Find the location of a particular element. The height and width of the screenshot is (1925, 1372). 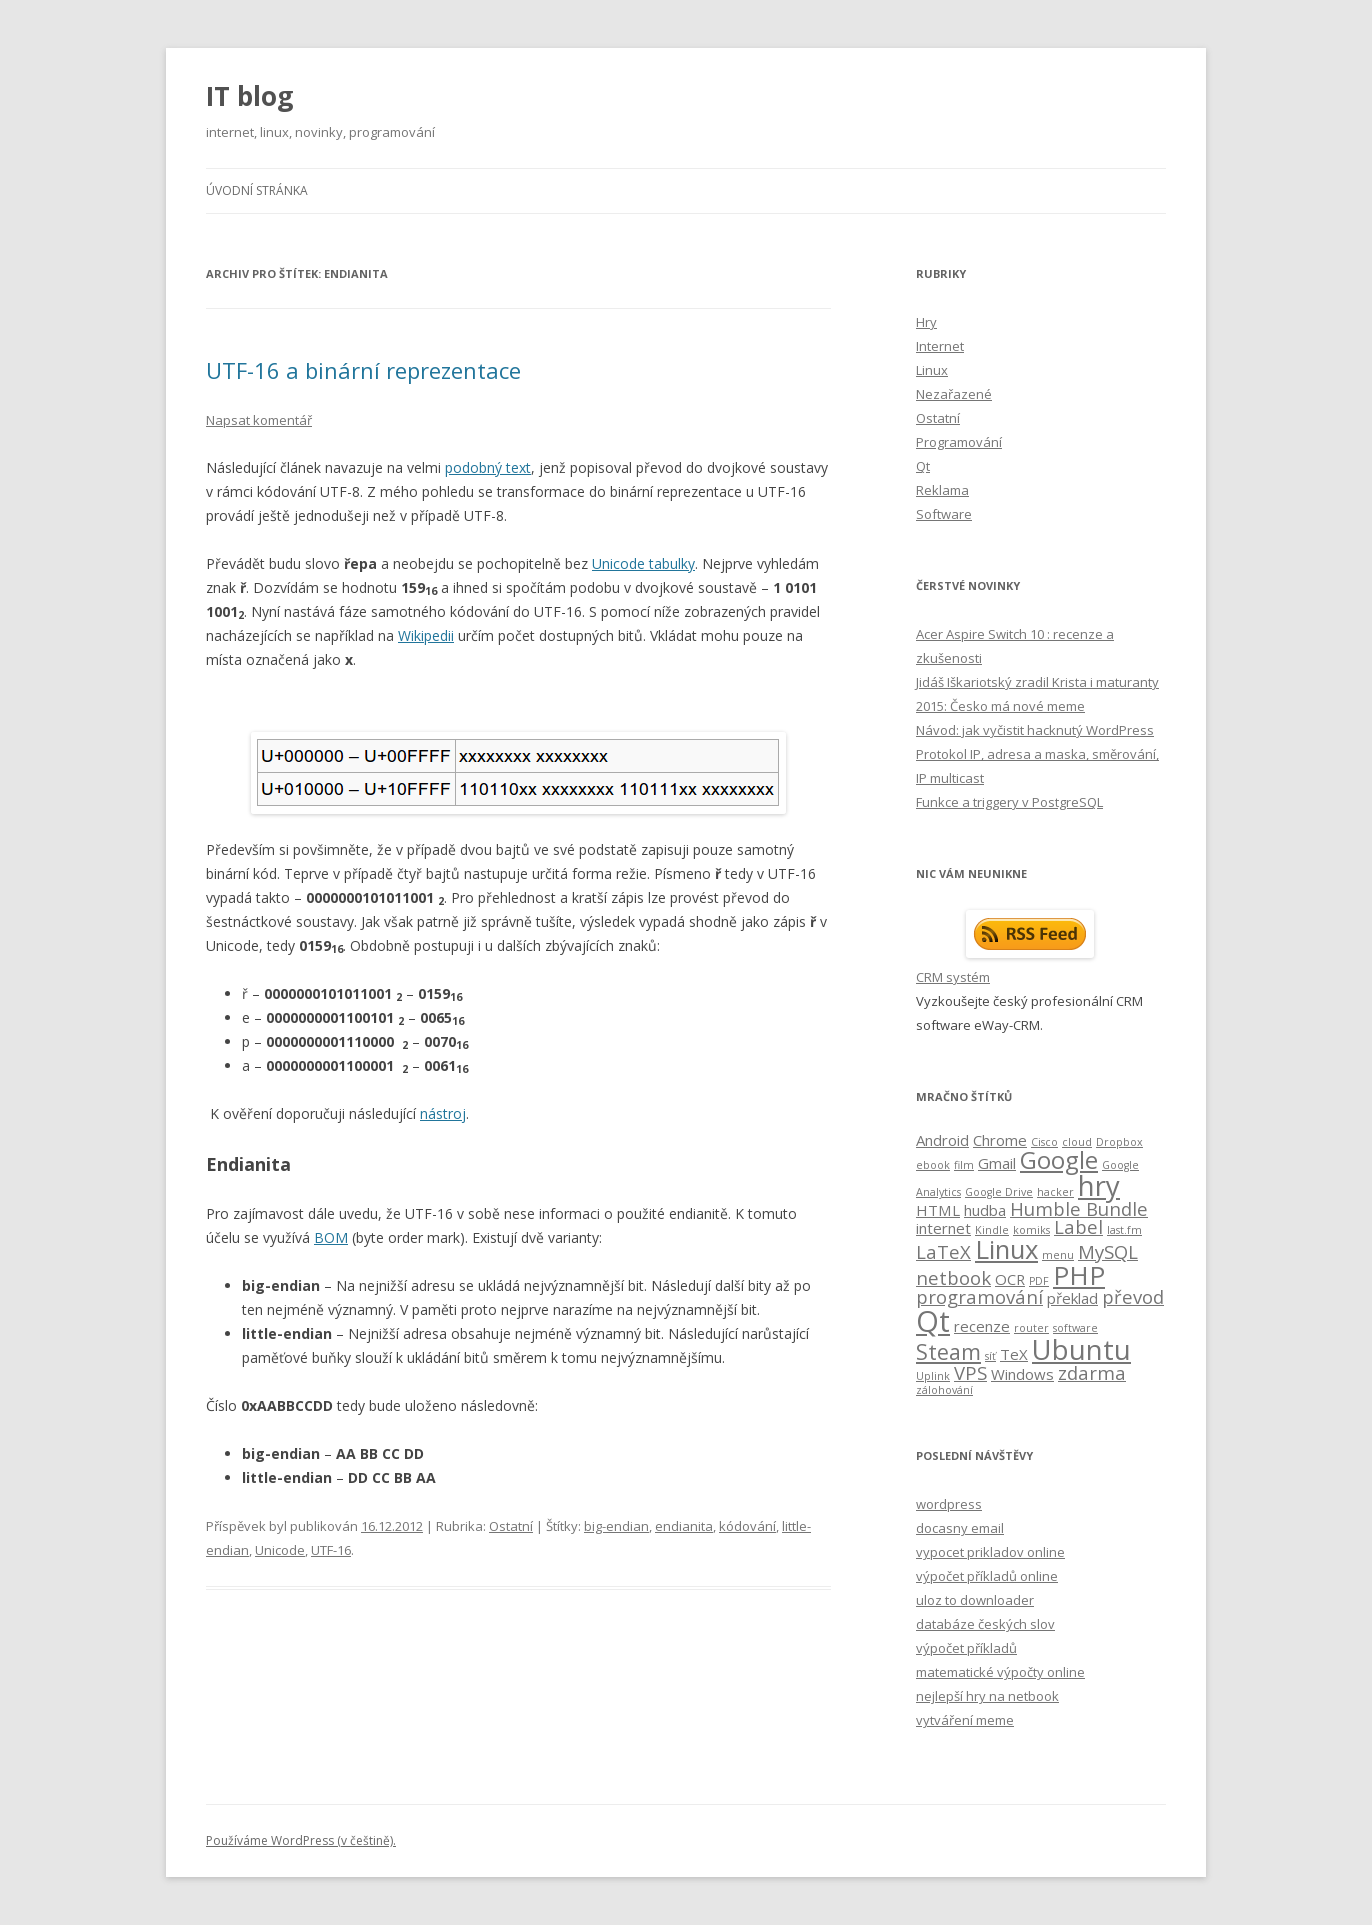

Dropbox is located at coordinates (1119, 1142).